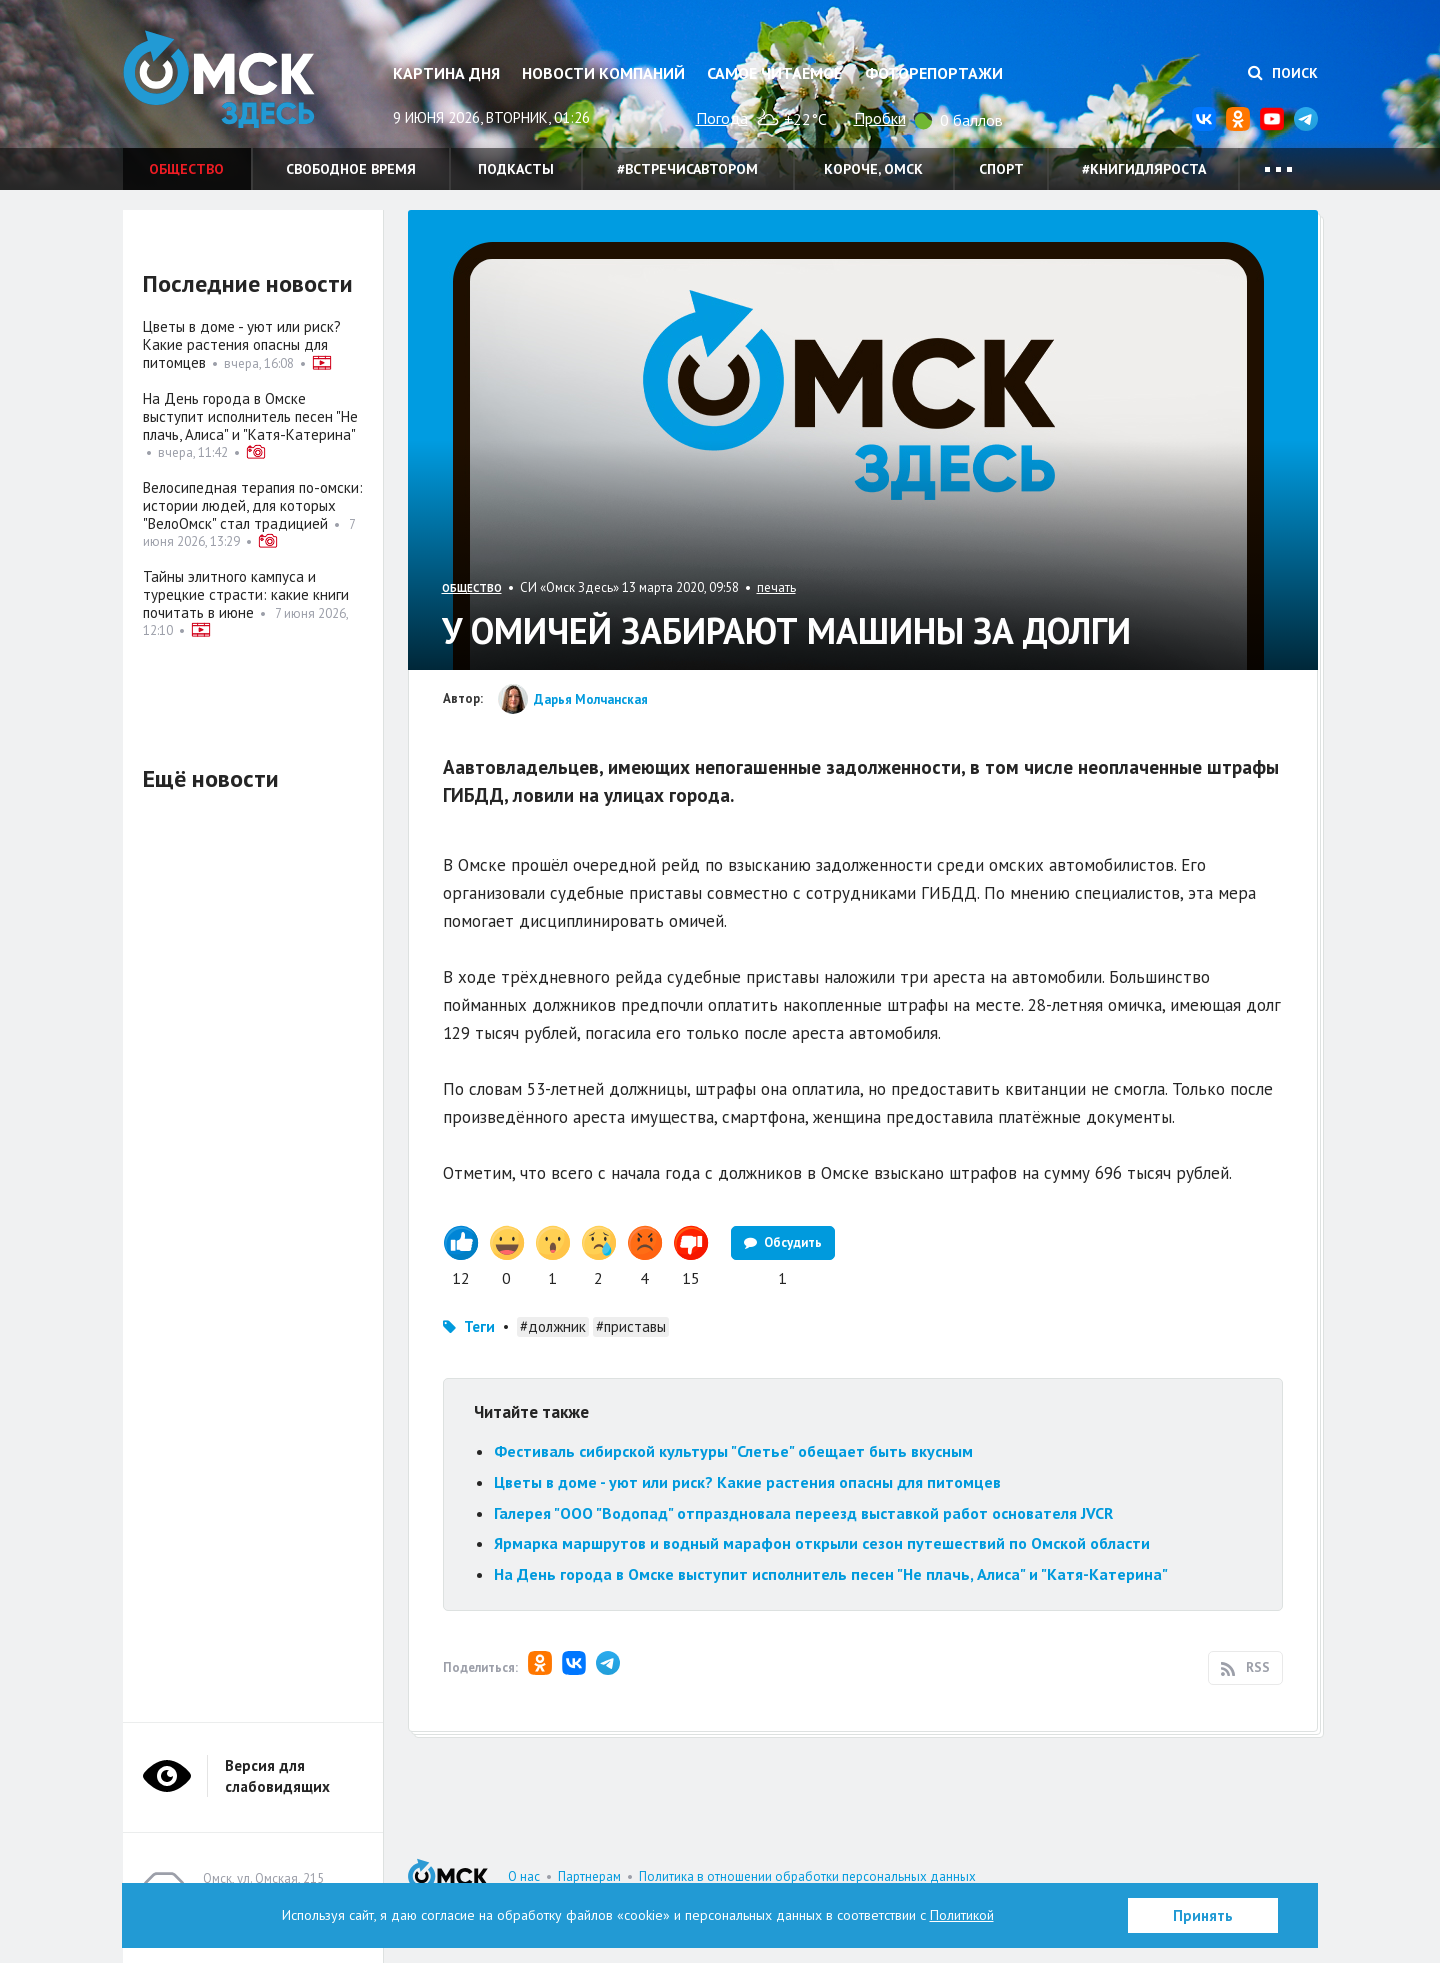 The image size is (1440, 1963). What do you see at coordinates (1203, 1915) in the screenshot?
I see `Принять` at bounding box center [1203, 1915].